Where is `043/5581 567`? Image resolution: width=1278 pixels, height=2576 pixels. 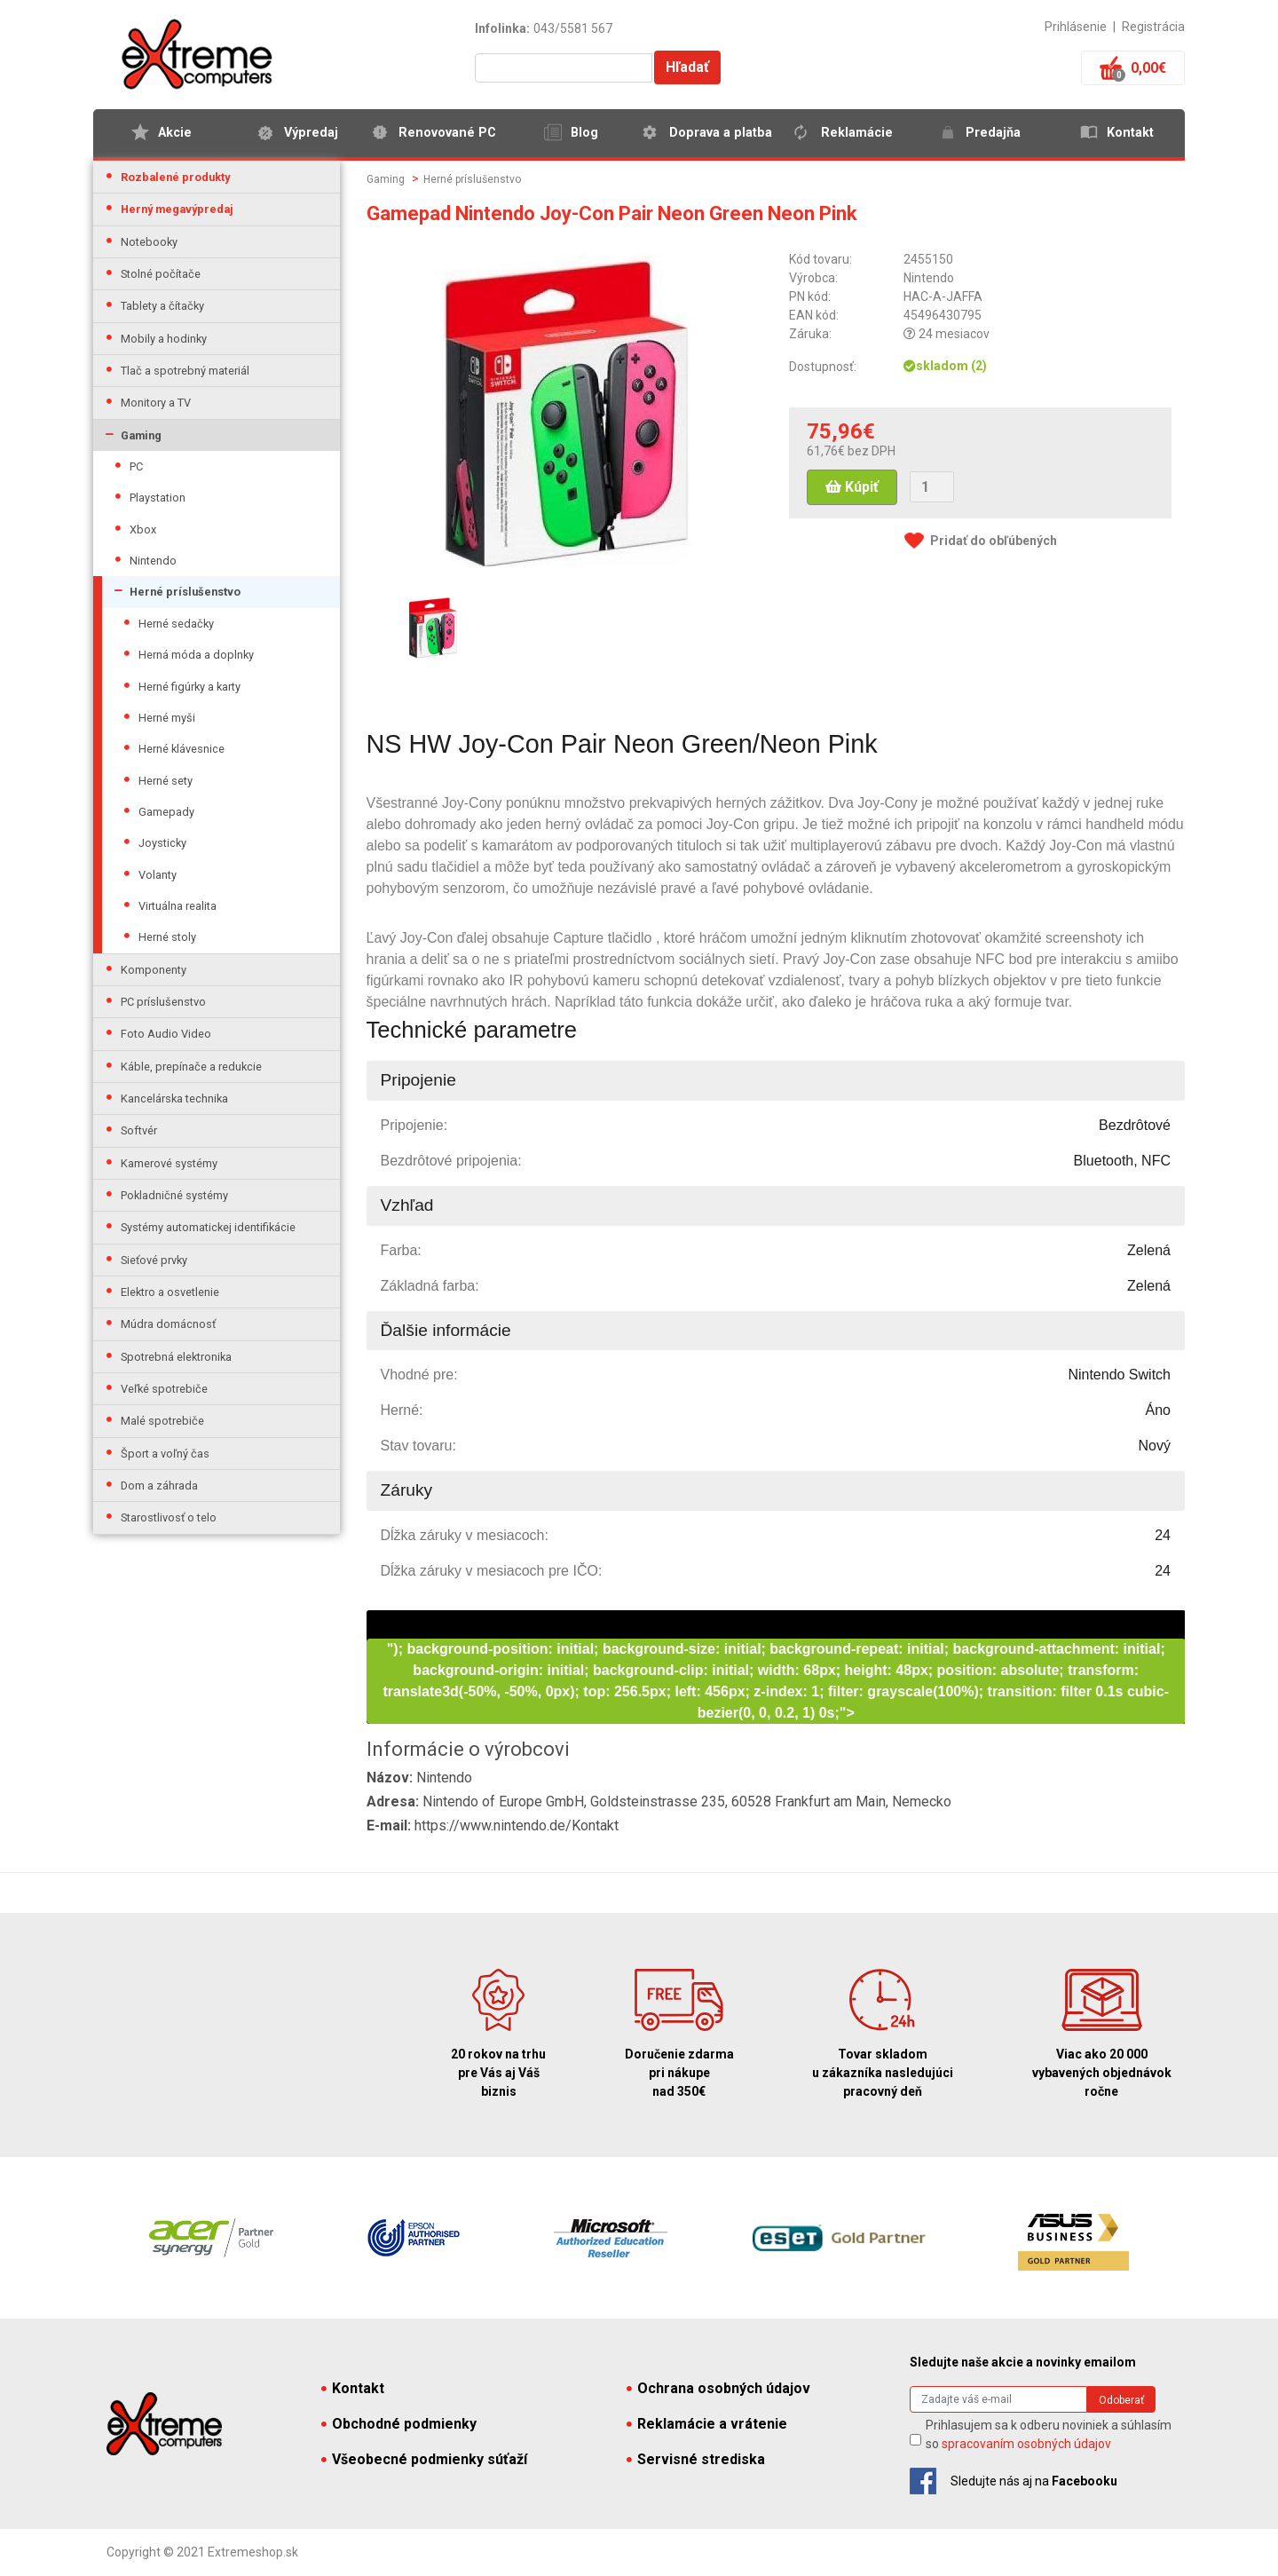
043/5581 567 is located at coordinates (572, 28).